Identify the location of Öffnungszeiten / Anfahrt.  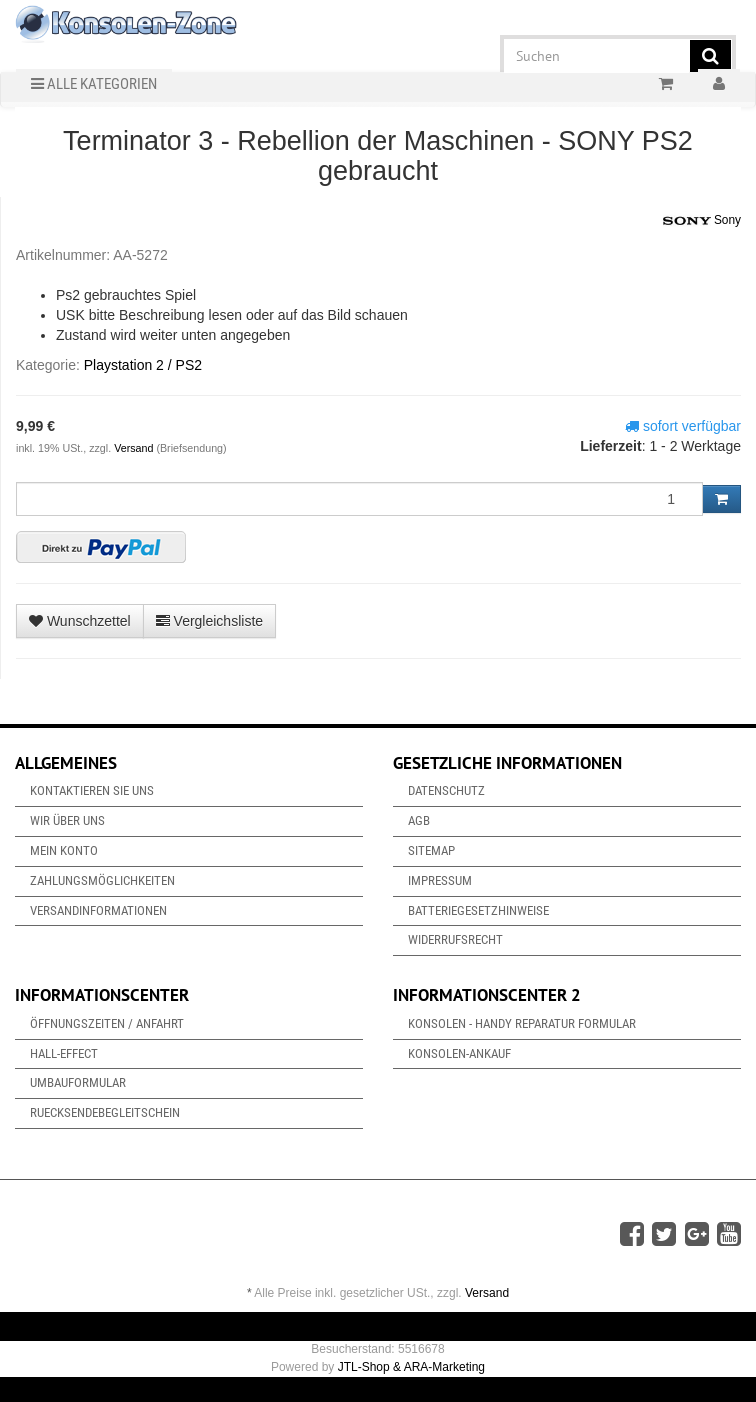
(107, 1023).